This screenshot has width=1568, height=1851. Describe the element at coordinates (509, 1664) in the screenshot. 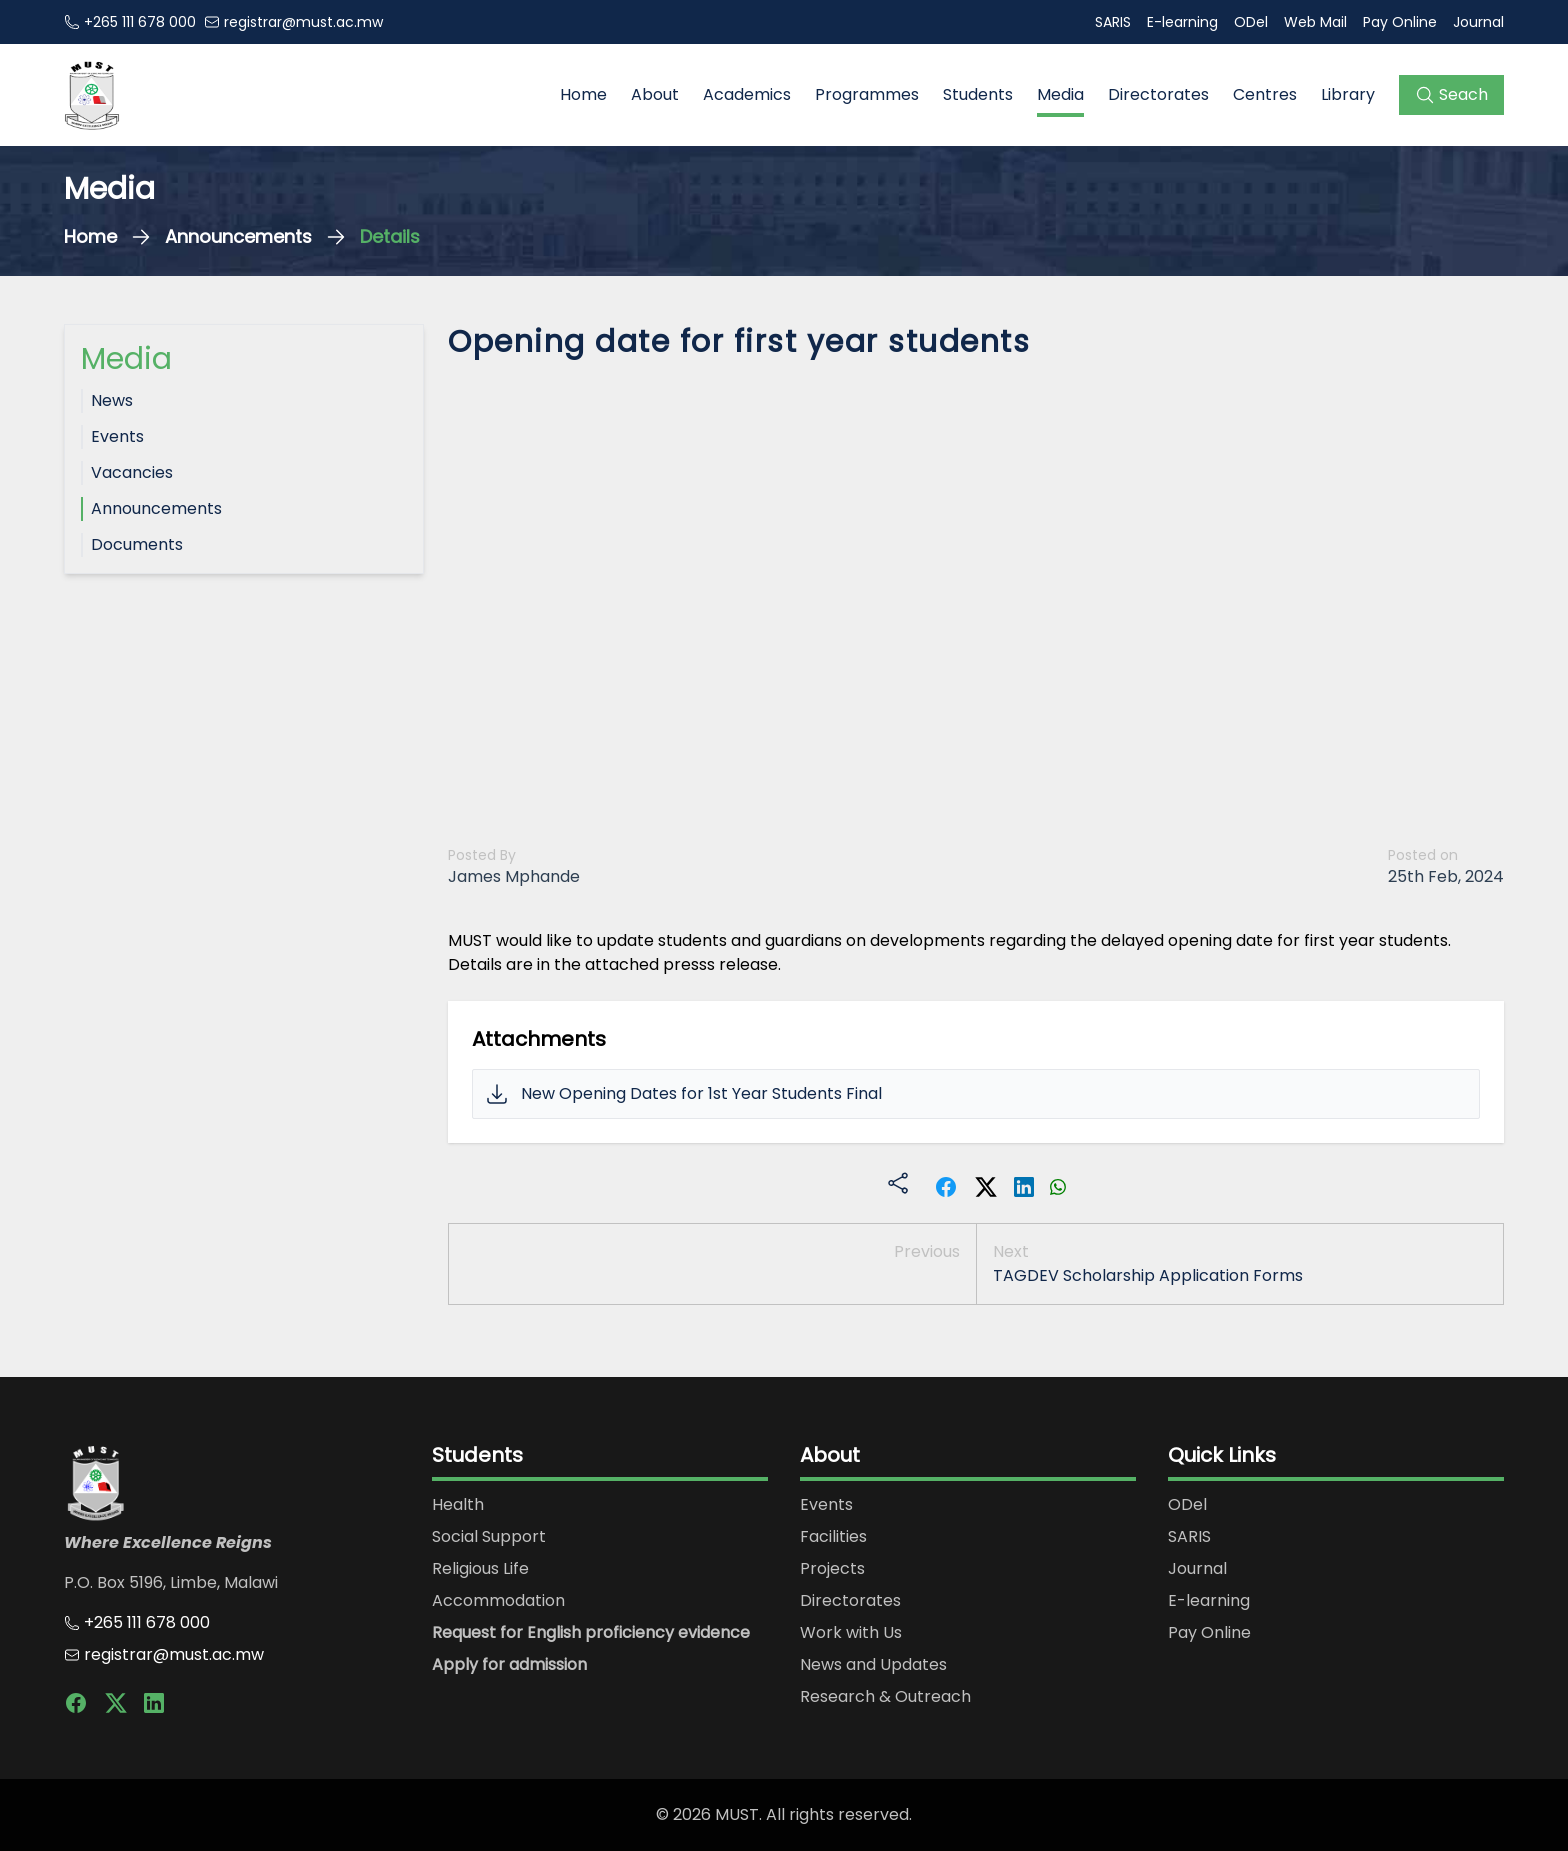

I see `Apply for admission` at that location.